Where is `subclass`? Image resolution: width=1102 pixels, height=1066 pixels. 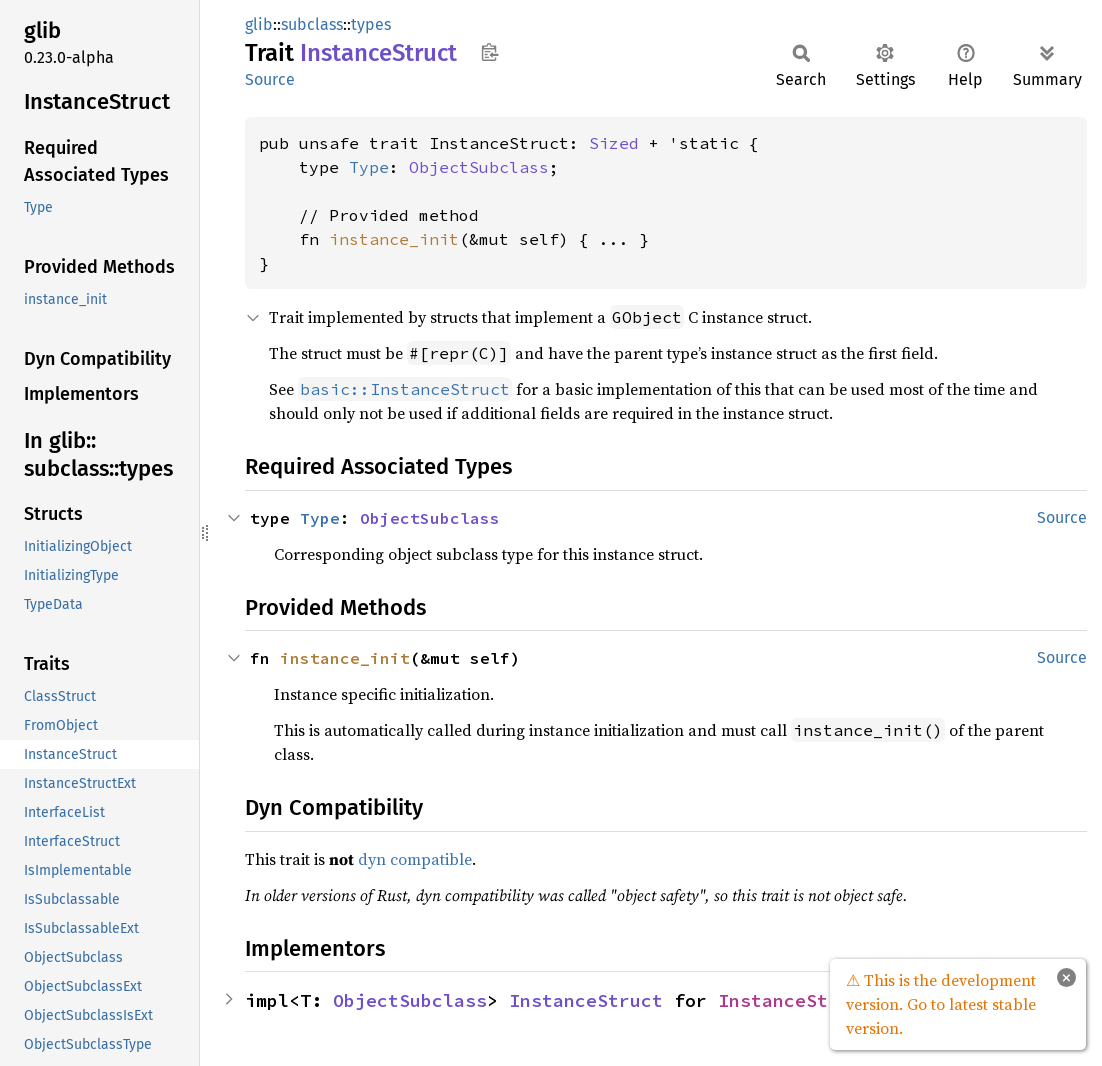
subclass is located at coordinates (312, 24).